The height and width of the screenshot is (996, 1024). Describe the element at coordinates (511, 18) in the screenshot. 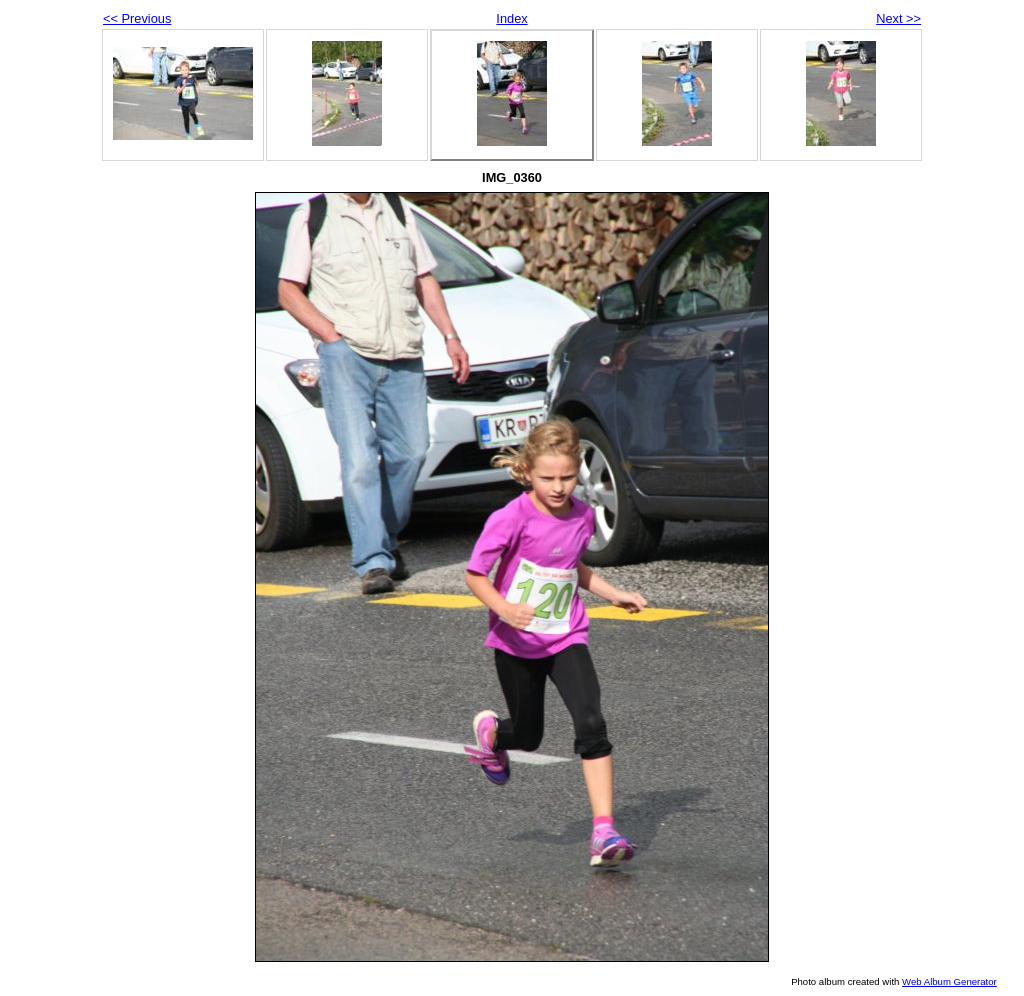

I see `Index` at that location.